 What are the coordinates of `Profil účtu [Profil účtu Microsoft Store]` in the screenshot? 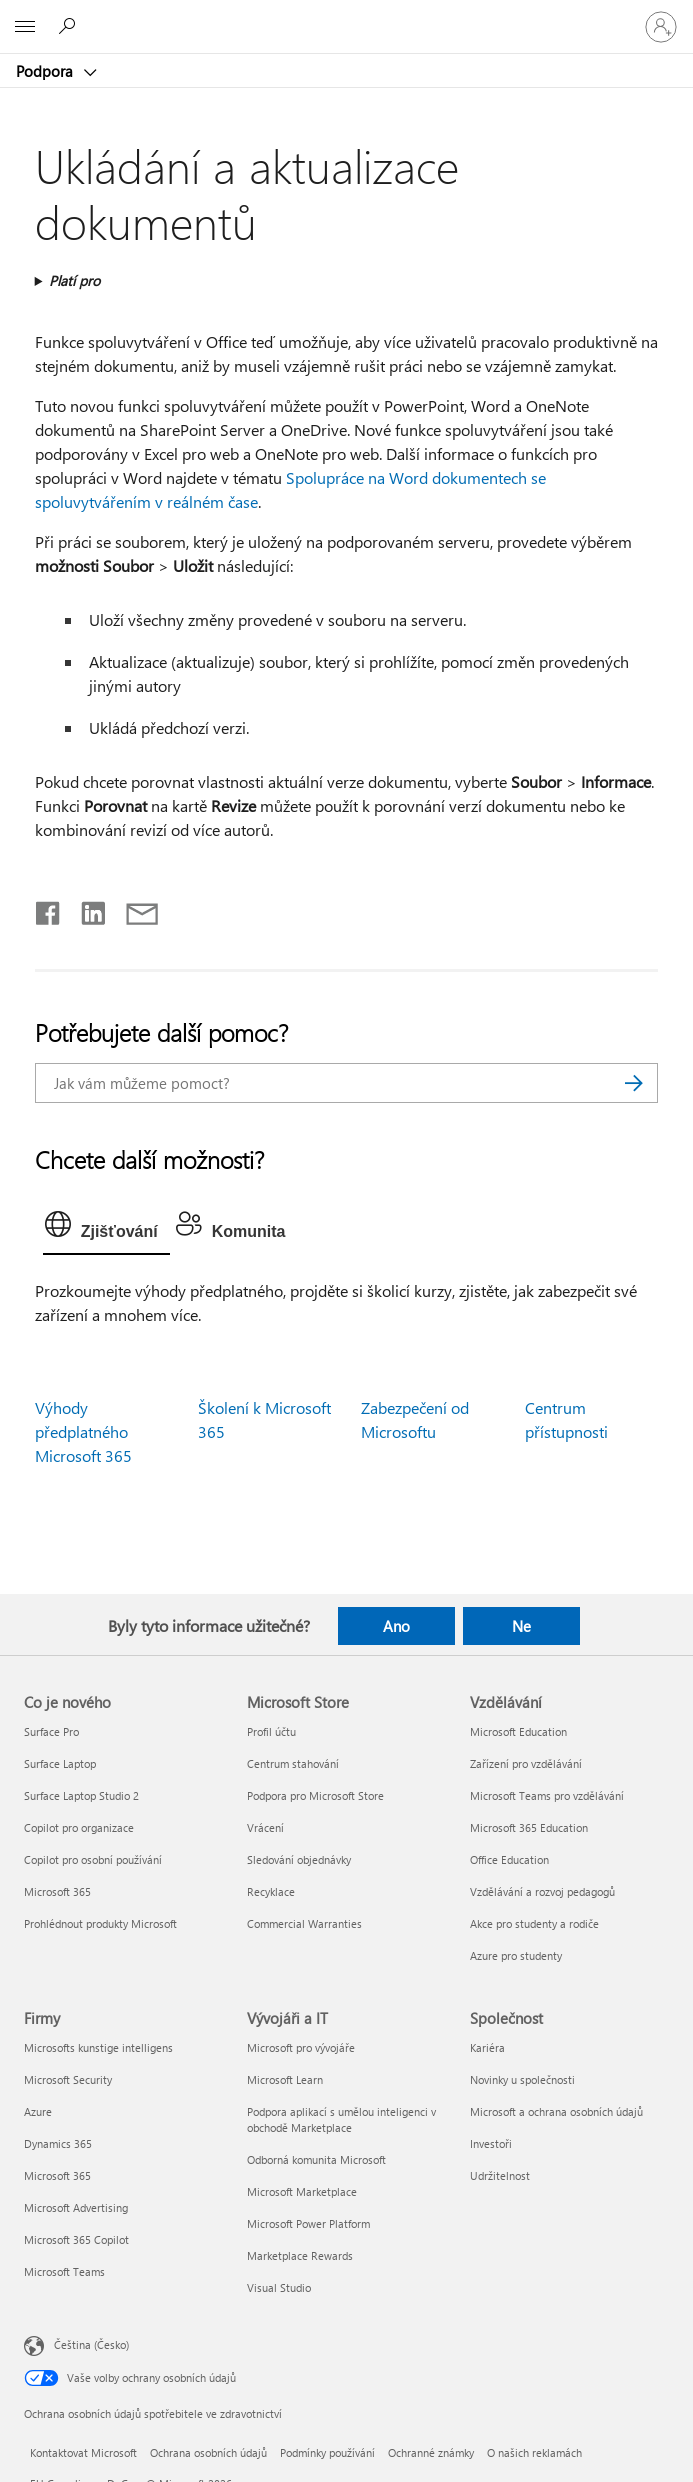 It's located at (271, 1731).